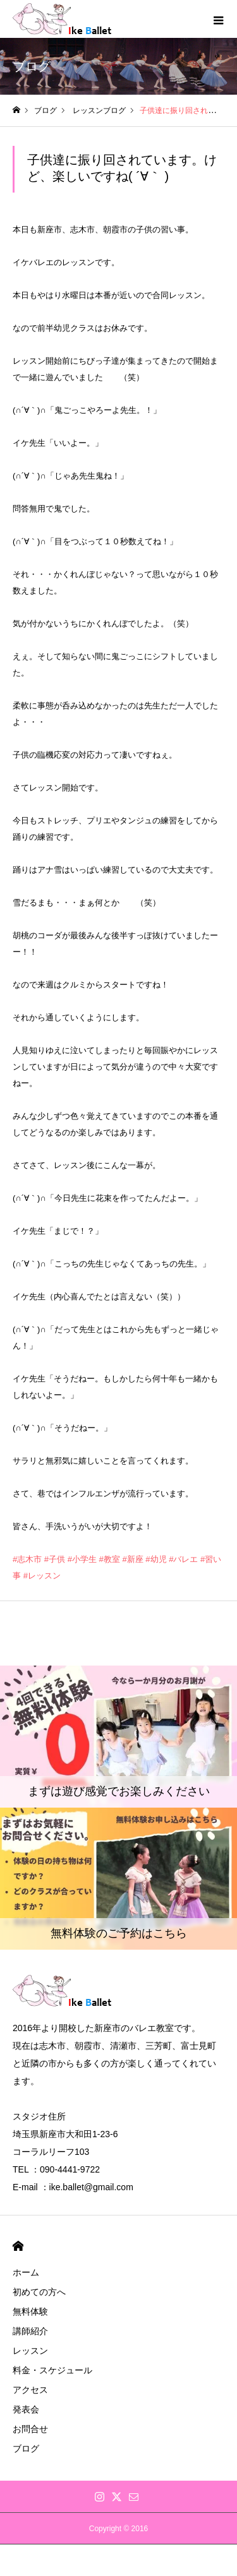 Image resolution: width=237 pixels, height=2576 pixels. What do you see at coordinates (26, 2448) in the screenshot?
I see `ブログ` at bounding box center [26, 2448].